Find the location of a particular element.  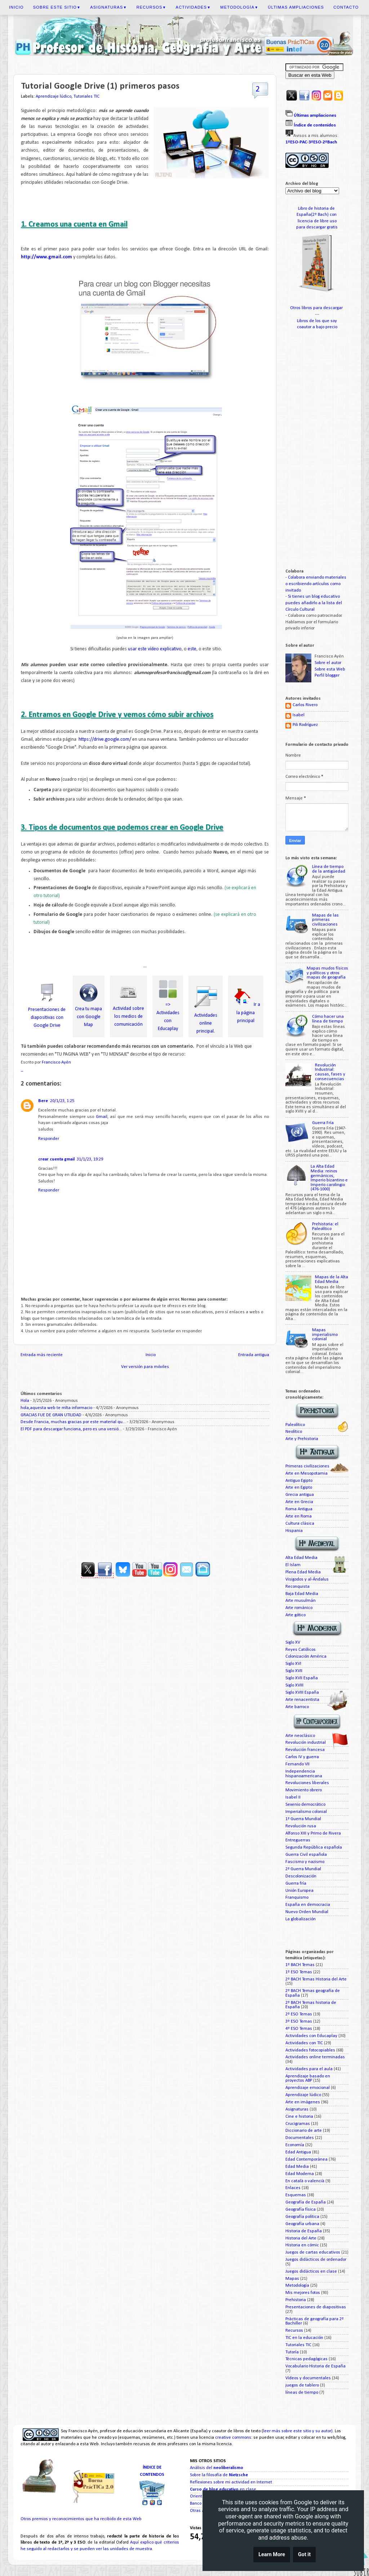

Paleolítico is located at coordinates (295, 1425).